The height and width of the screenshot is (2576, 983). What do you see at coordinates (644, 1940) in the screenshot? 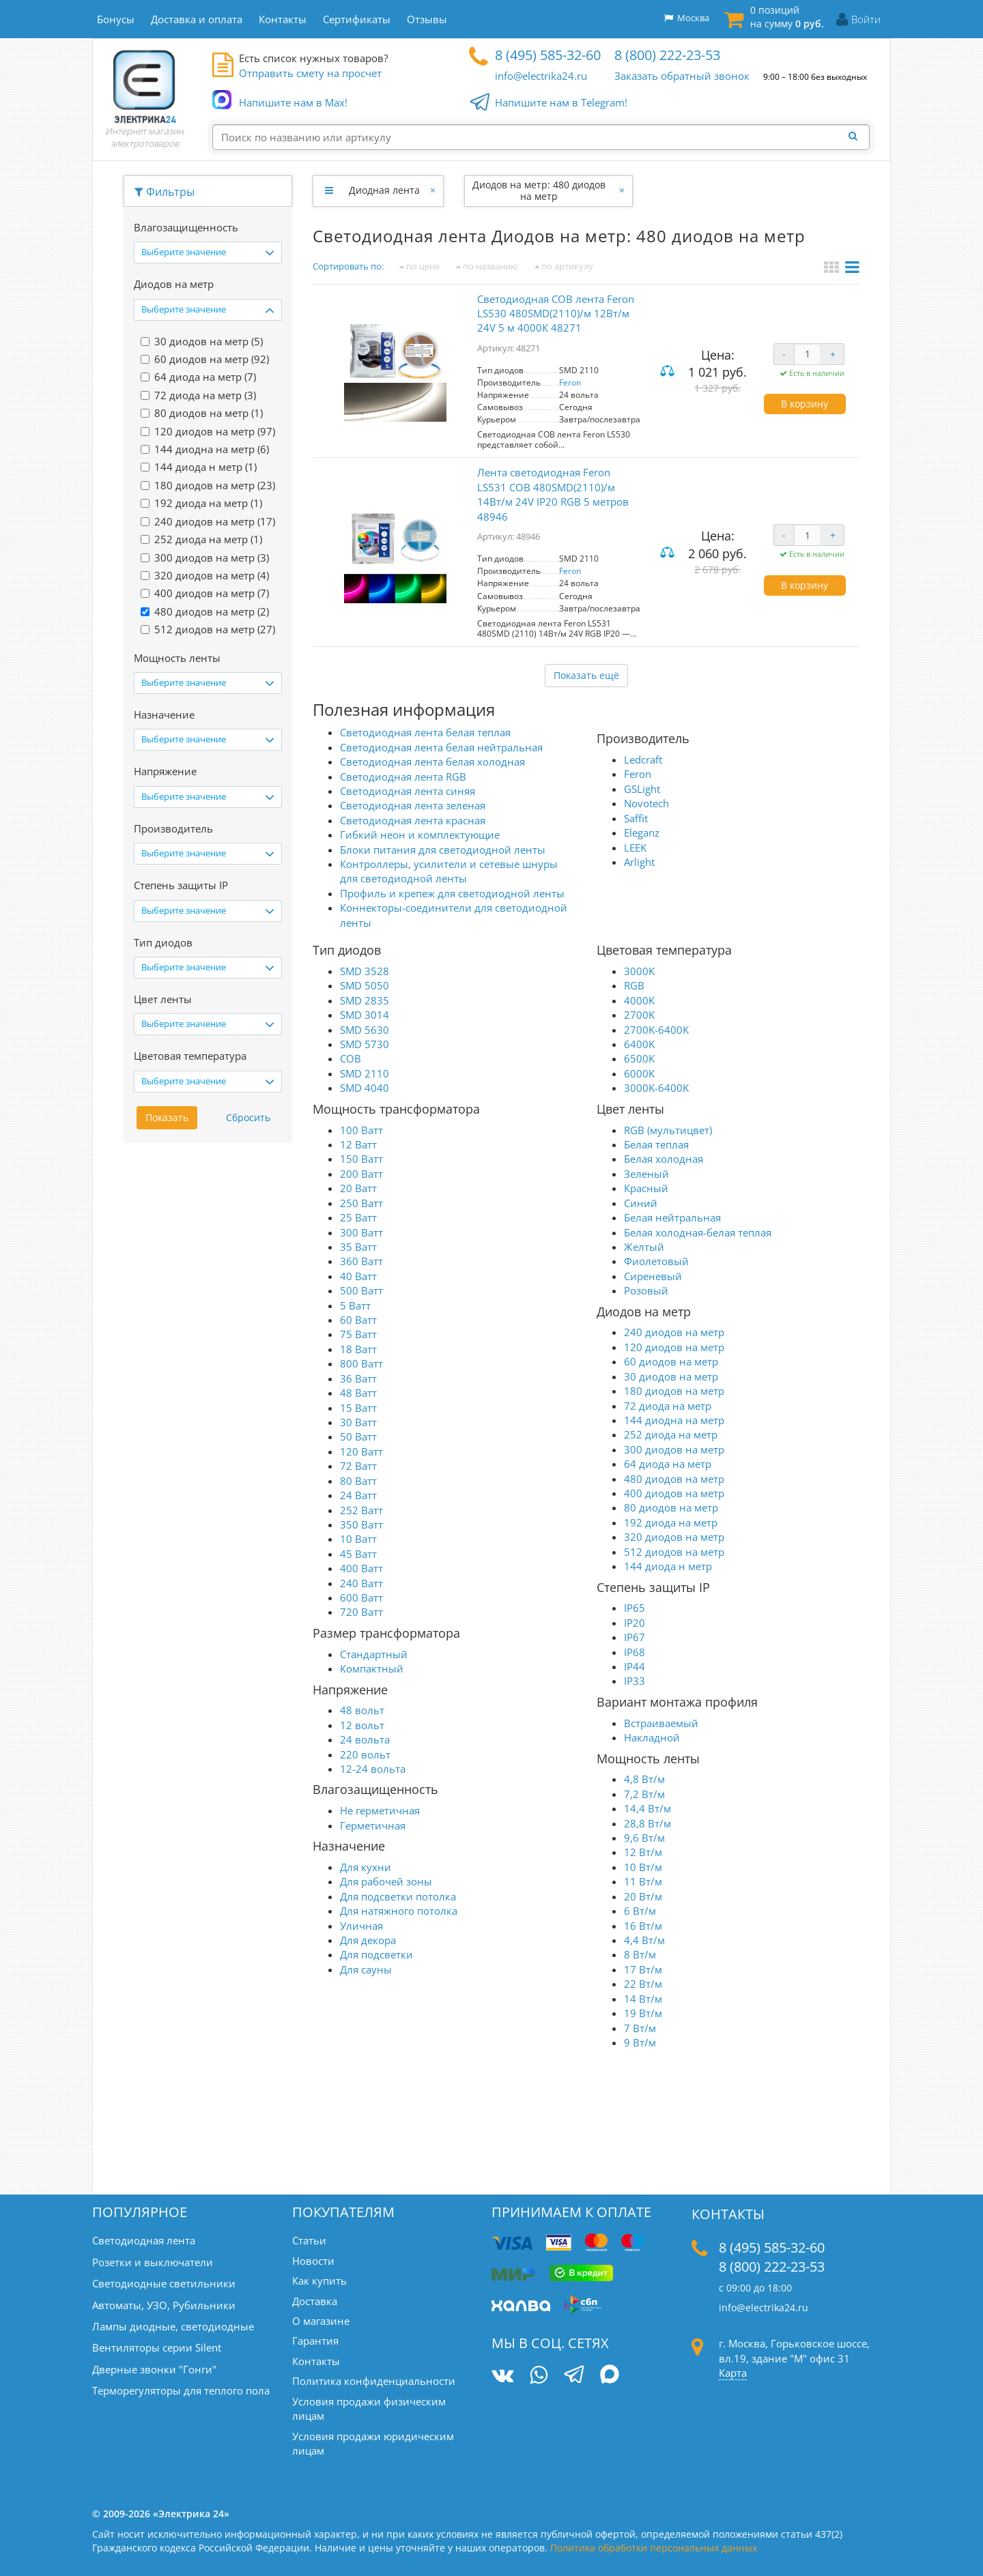
I see `4,4 Вт/м` at bounding box center [644, 1940].